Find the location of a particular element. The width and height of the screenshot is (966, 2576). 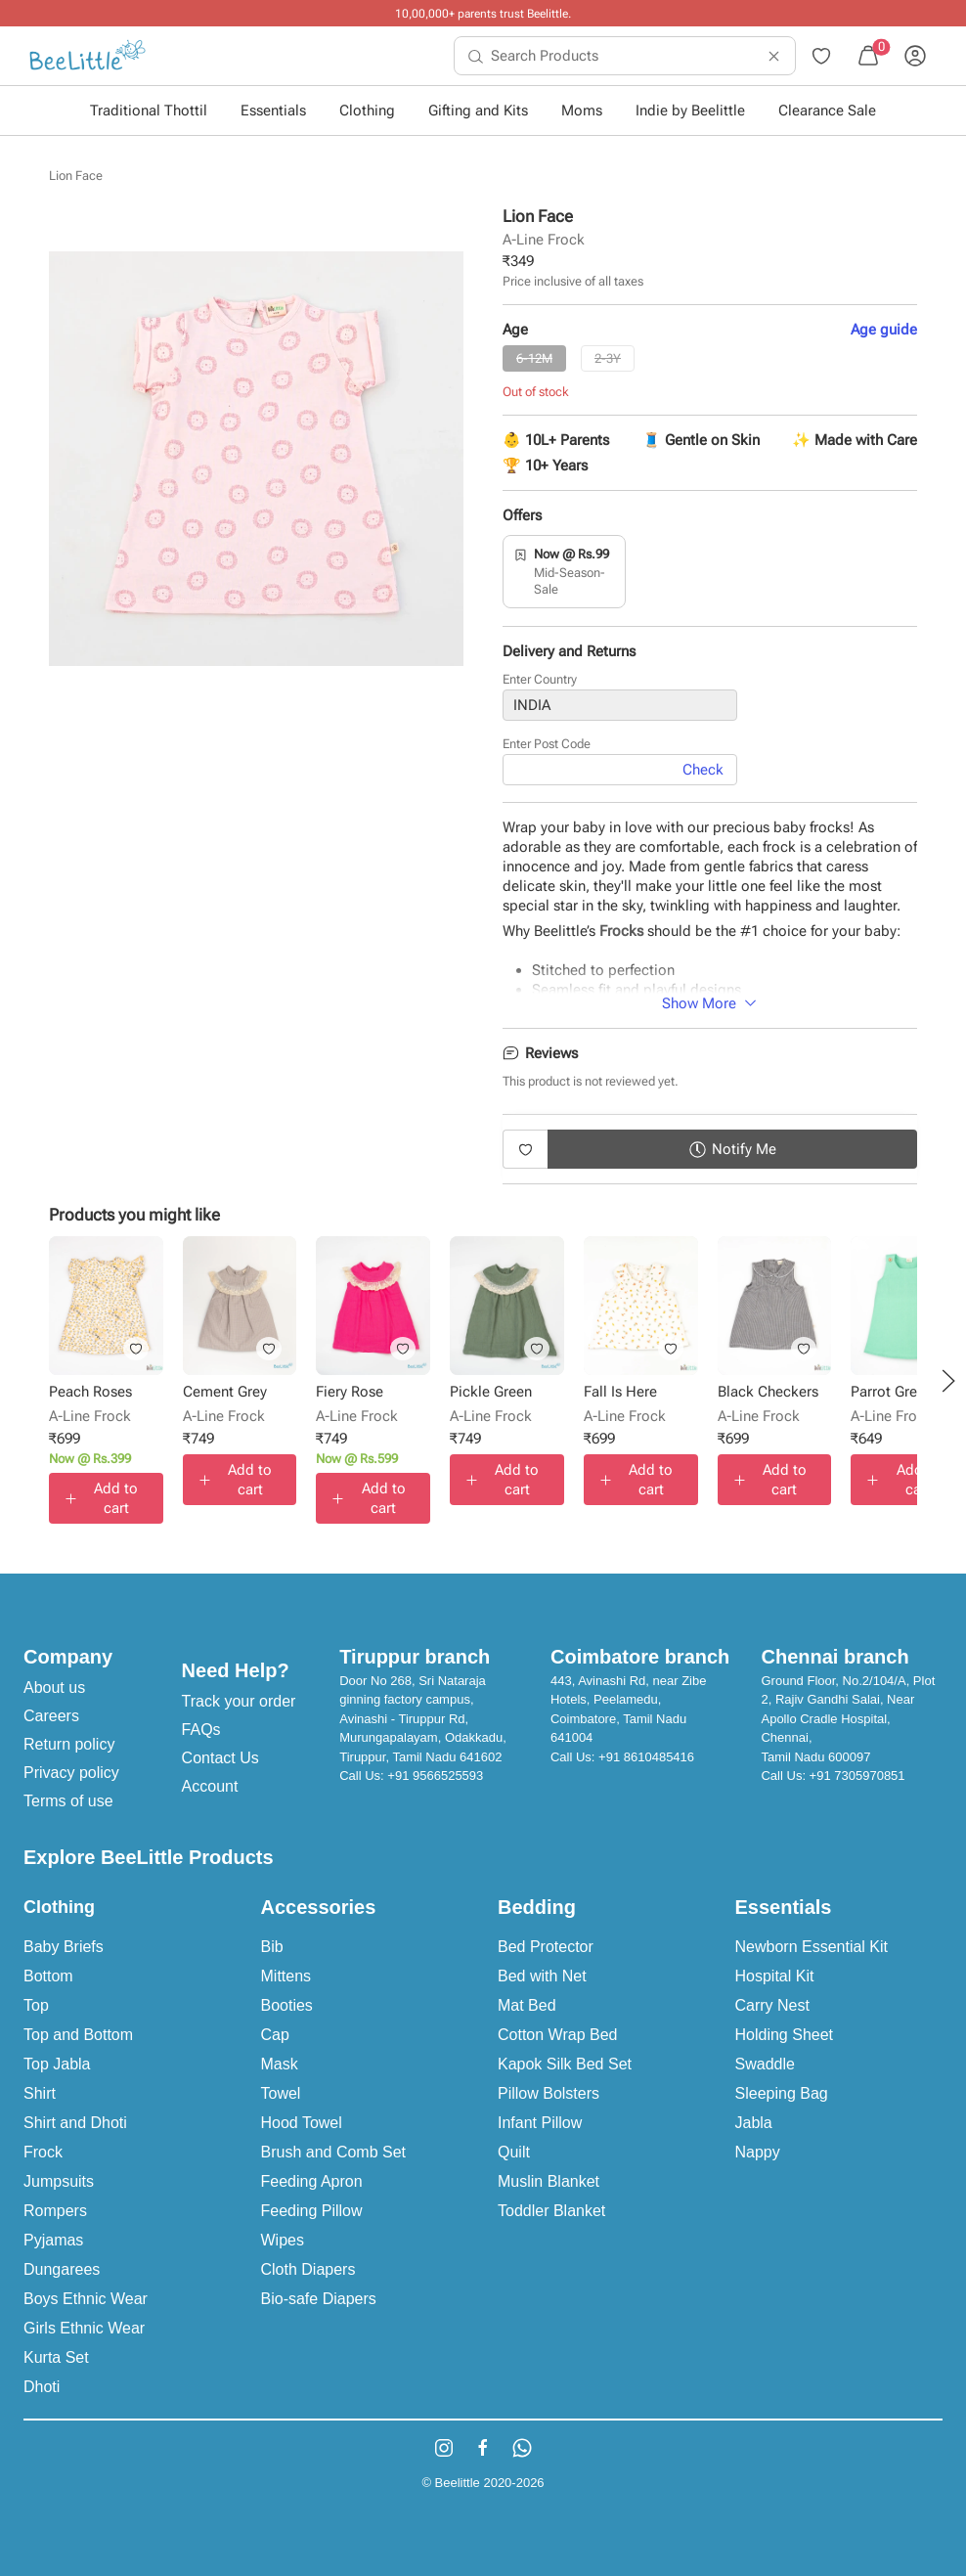

About us is located at coordinates (54, 1687).